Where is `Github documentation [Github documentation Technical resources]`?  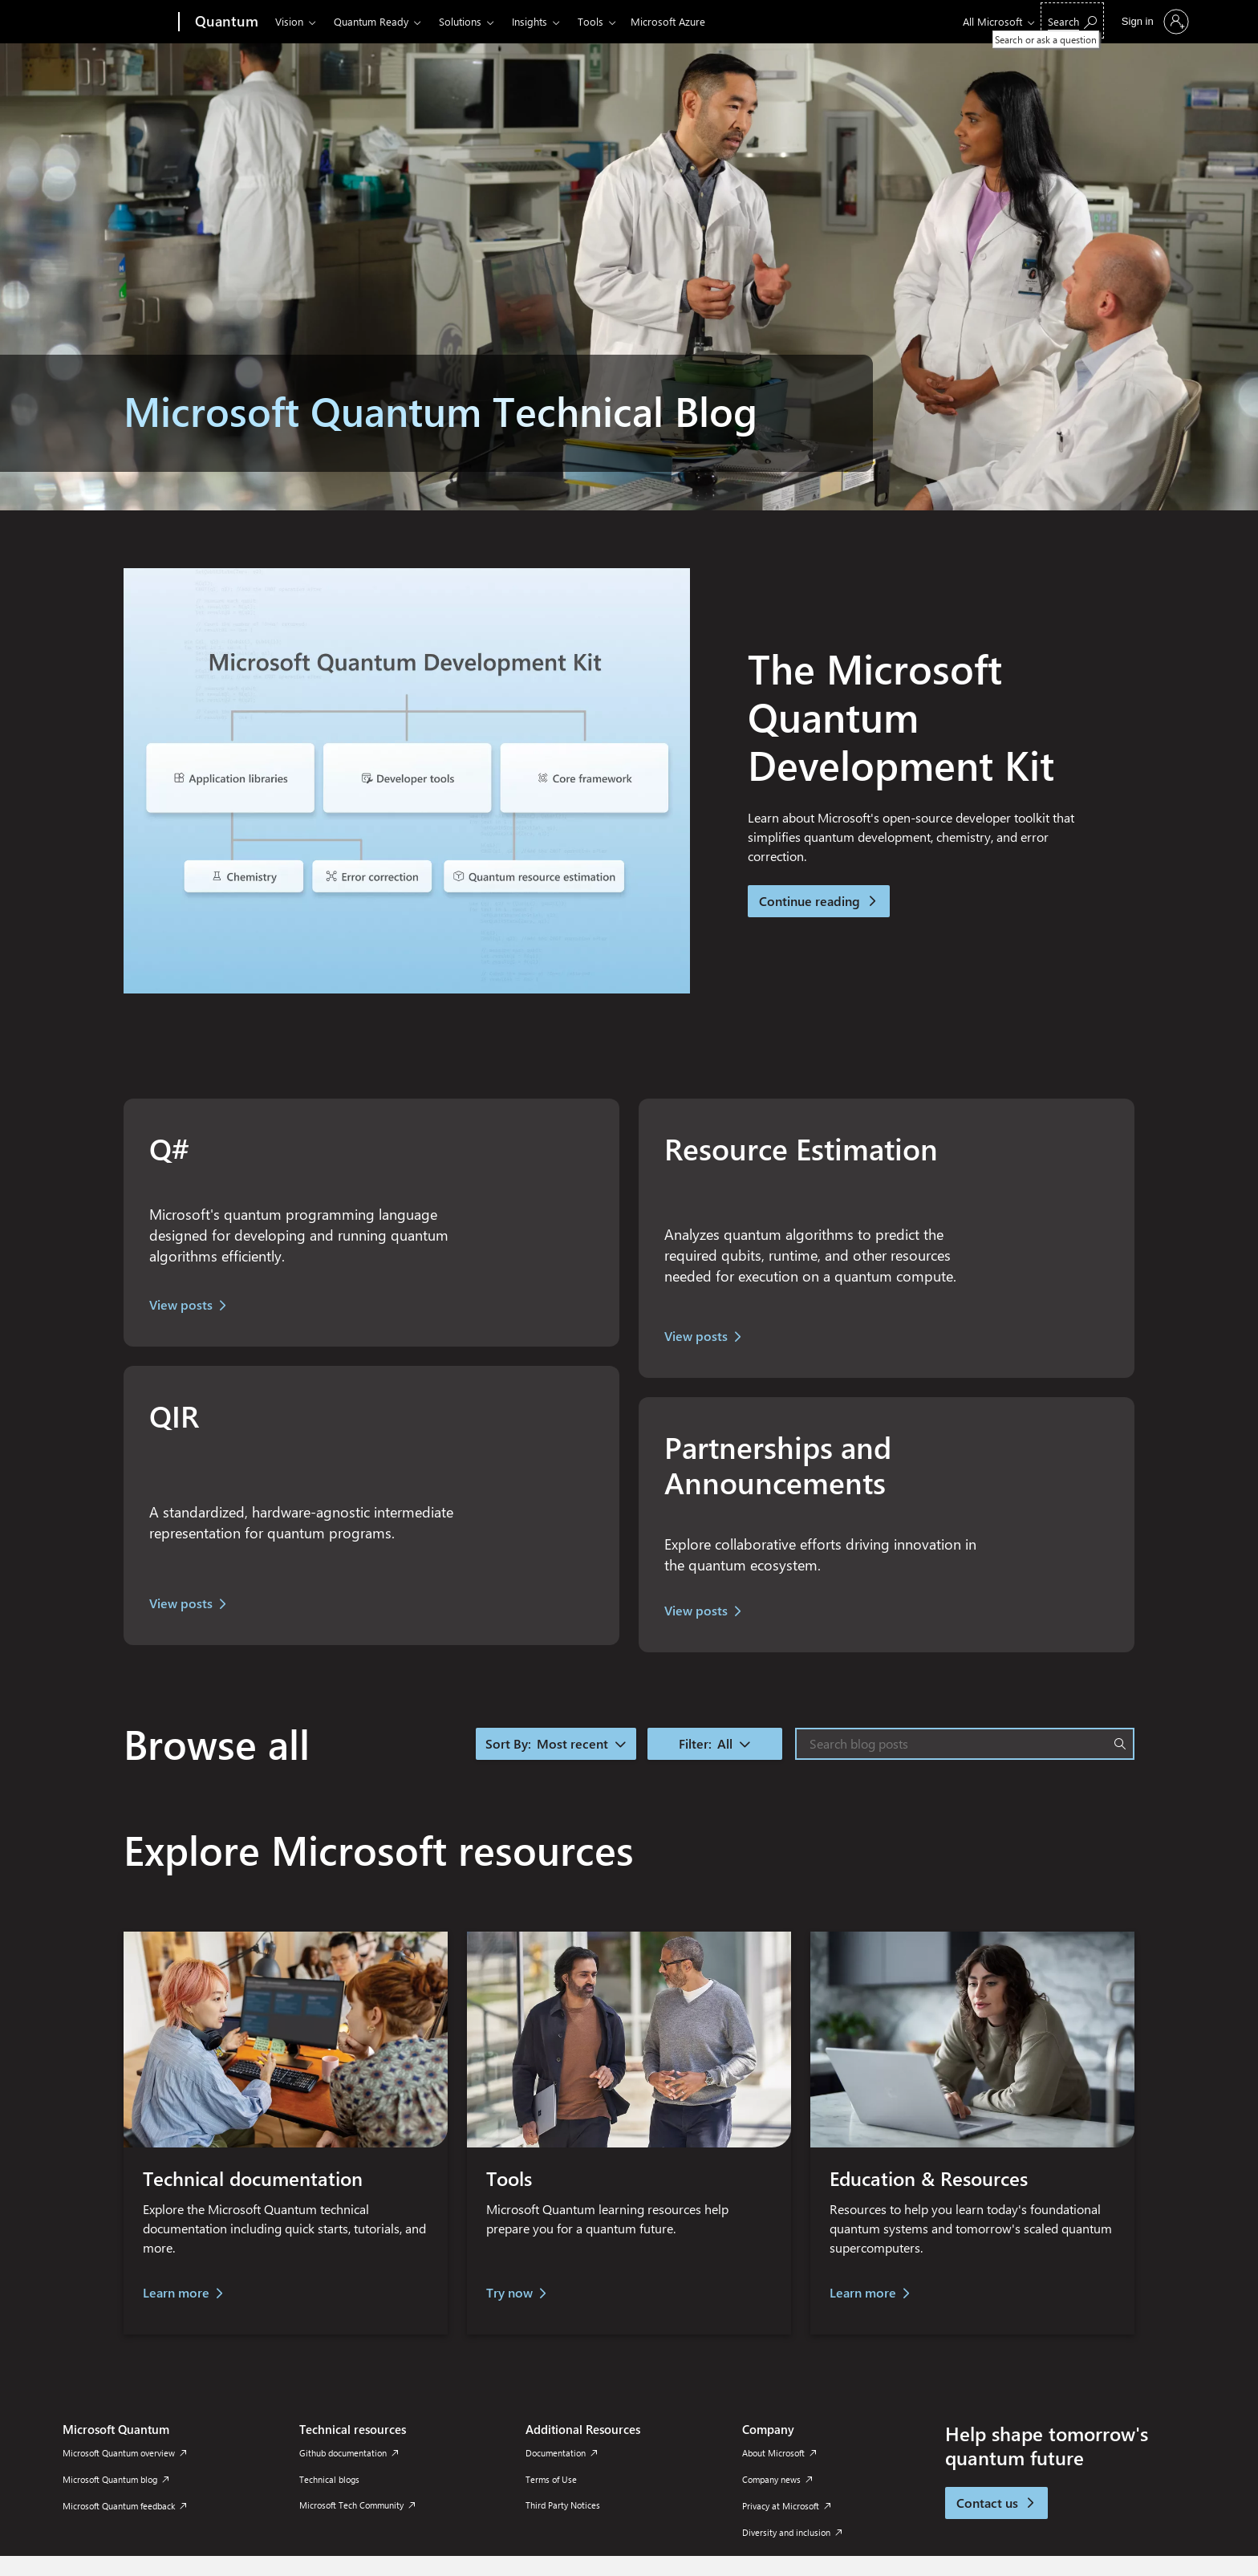 Github documentation [Github documentation Technical resources] is located at coordinates (348, 2453).